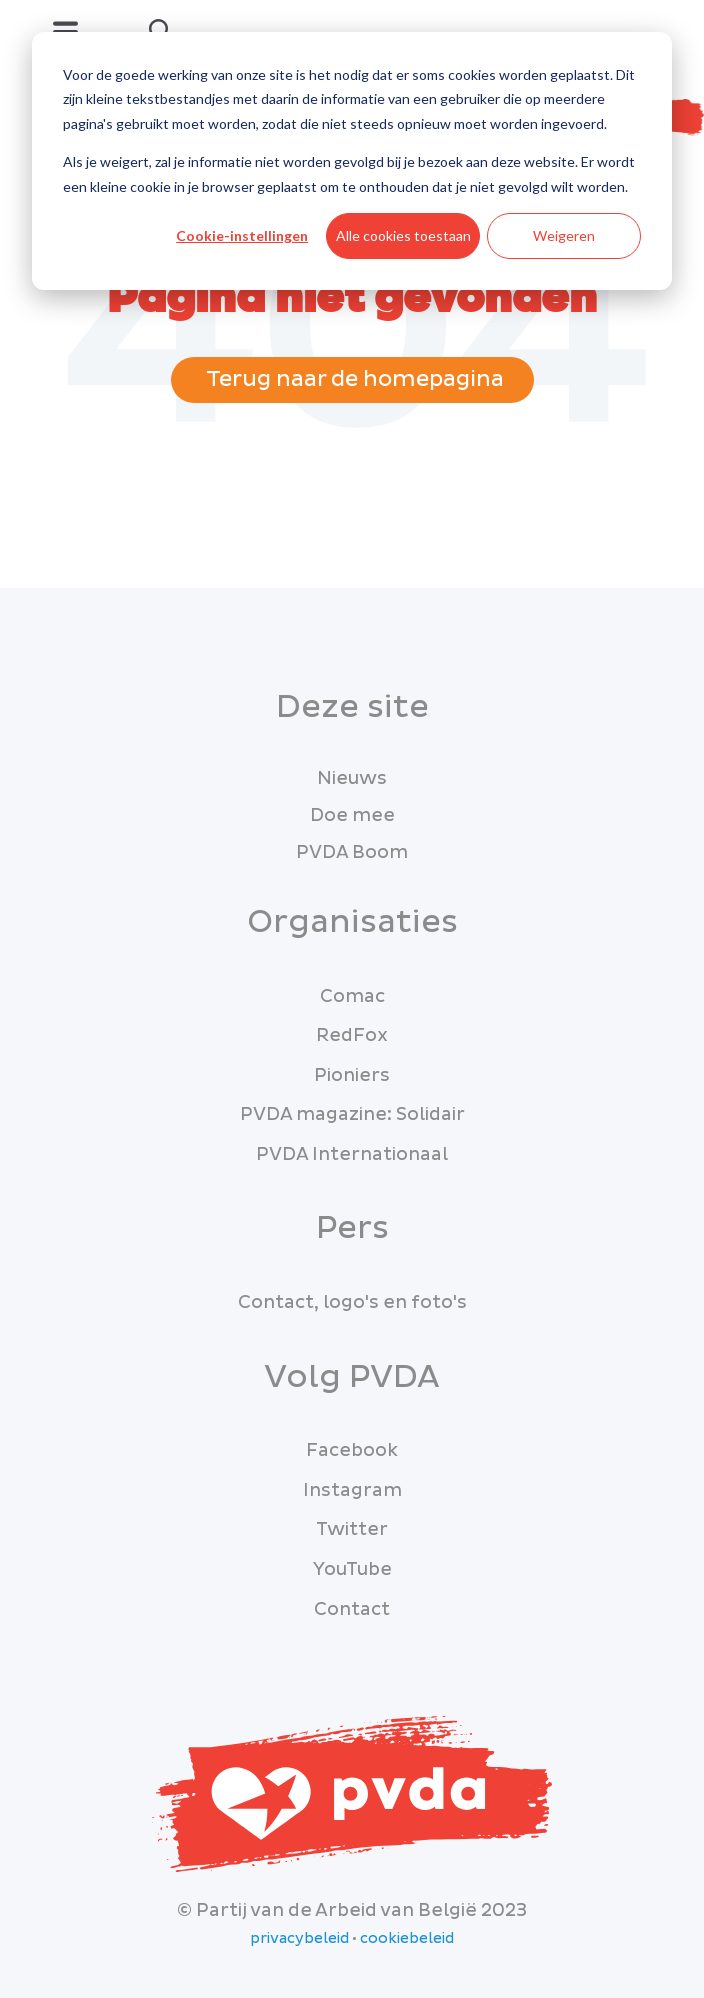  Describe the element at coordinates (407, 1939) in the screenshot. I see `cookiebeleid` at that location.